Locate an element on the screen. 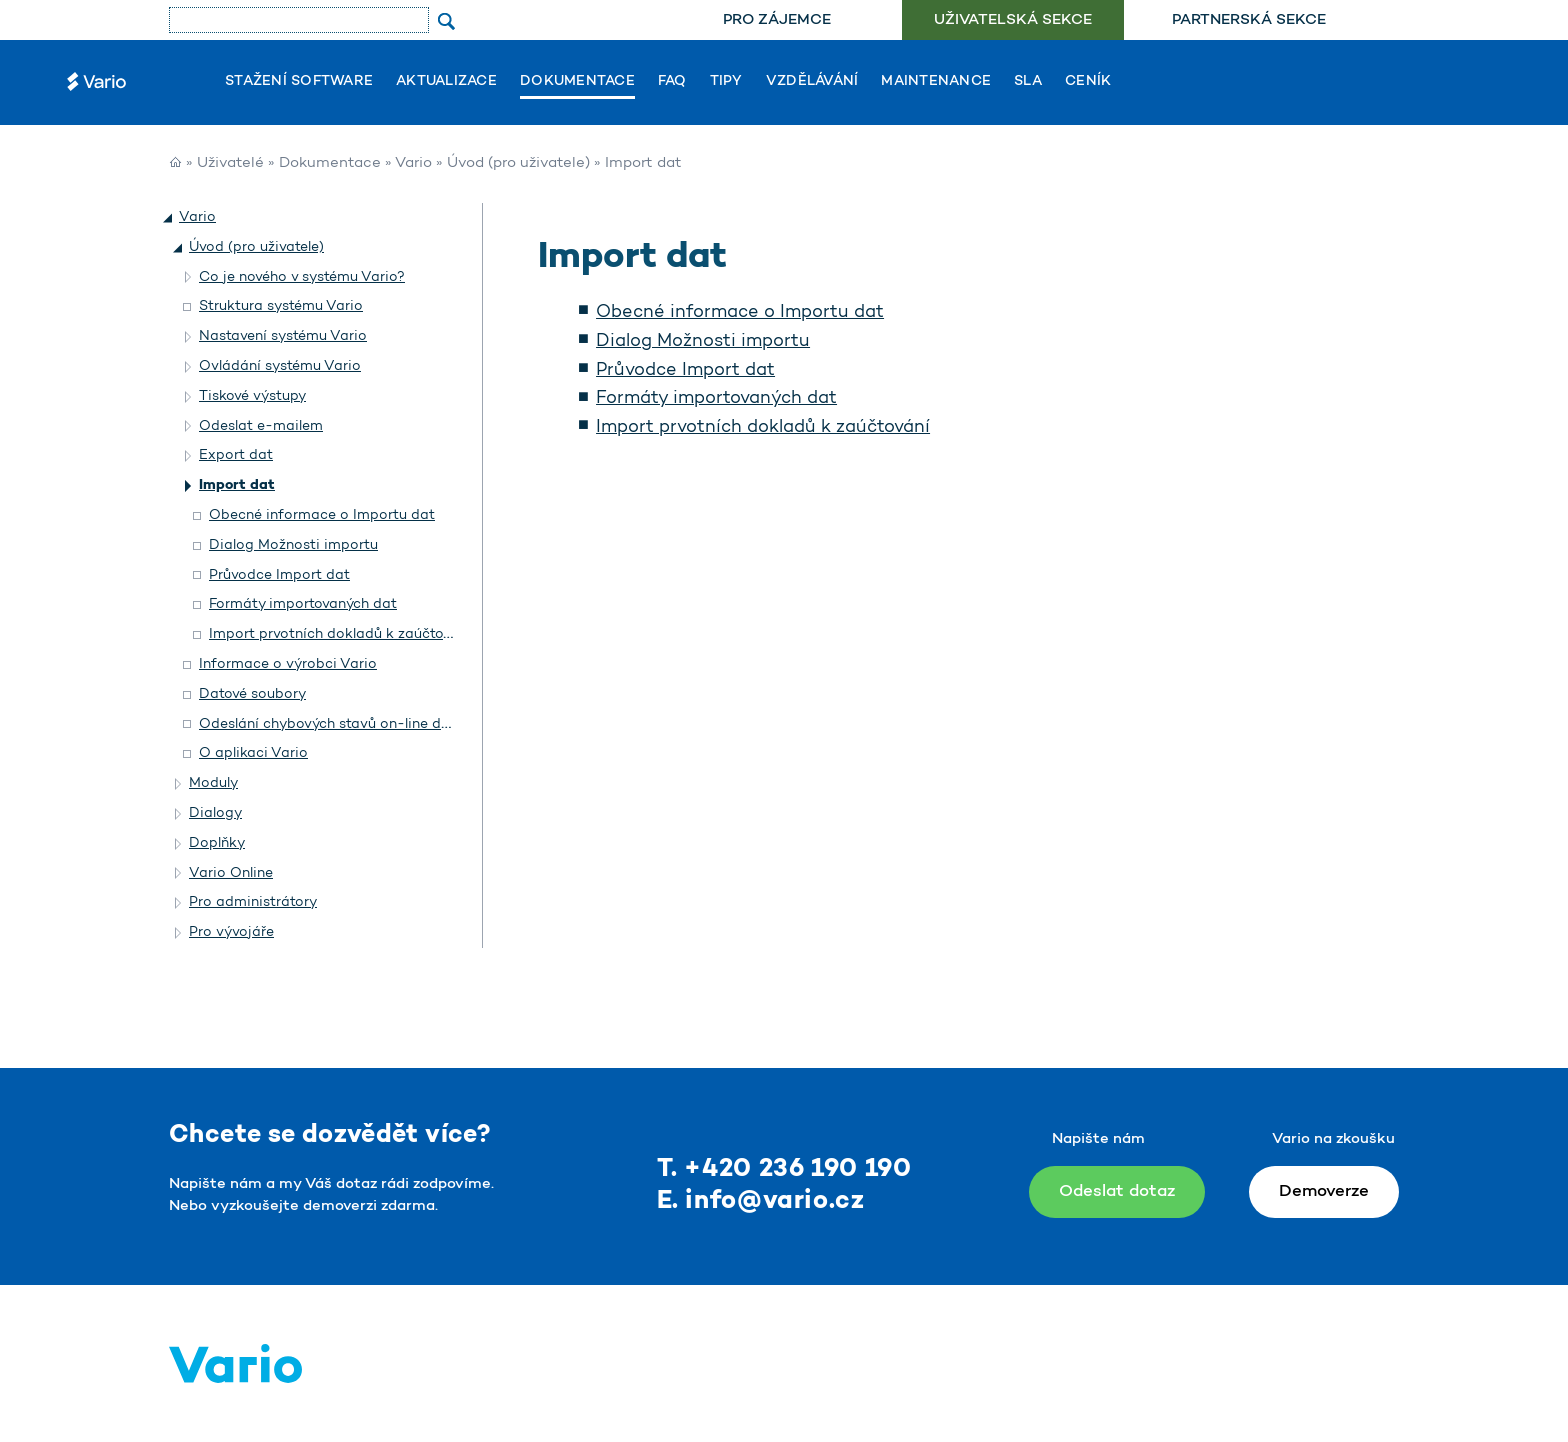 This screenshot has width=1568, height=1442. Uživatelská sekce is located at coordinates (1013, 20).